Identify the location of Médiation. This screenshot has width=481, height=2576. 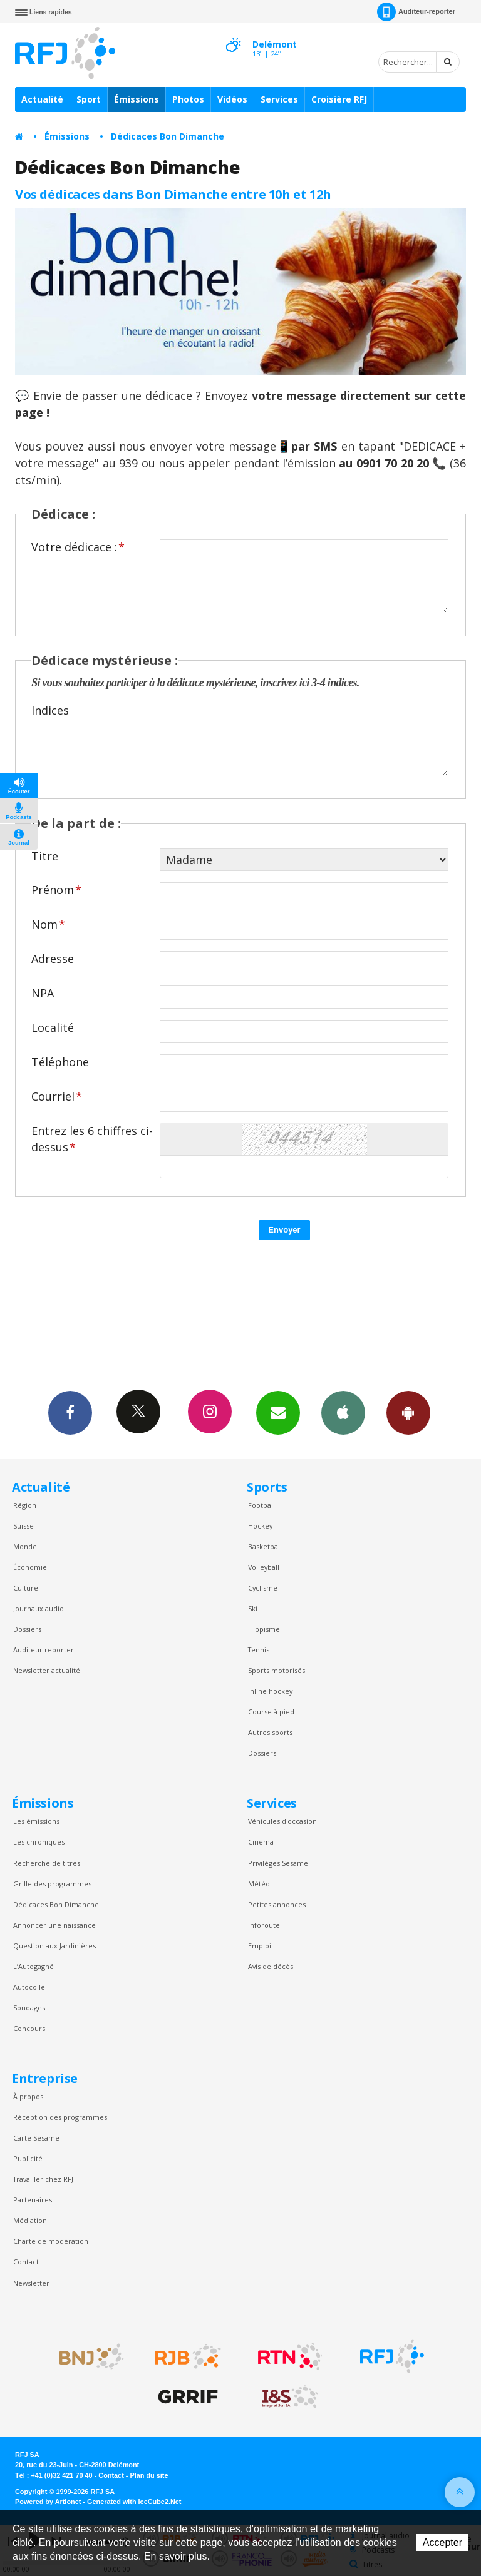
(30, 2220).